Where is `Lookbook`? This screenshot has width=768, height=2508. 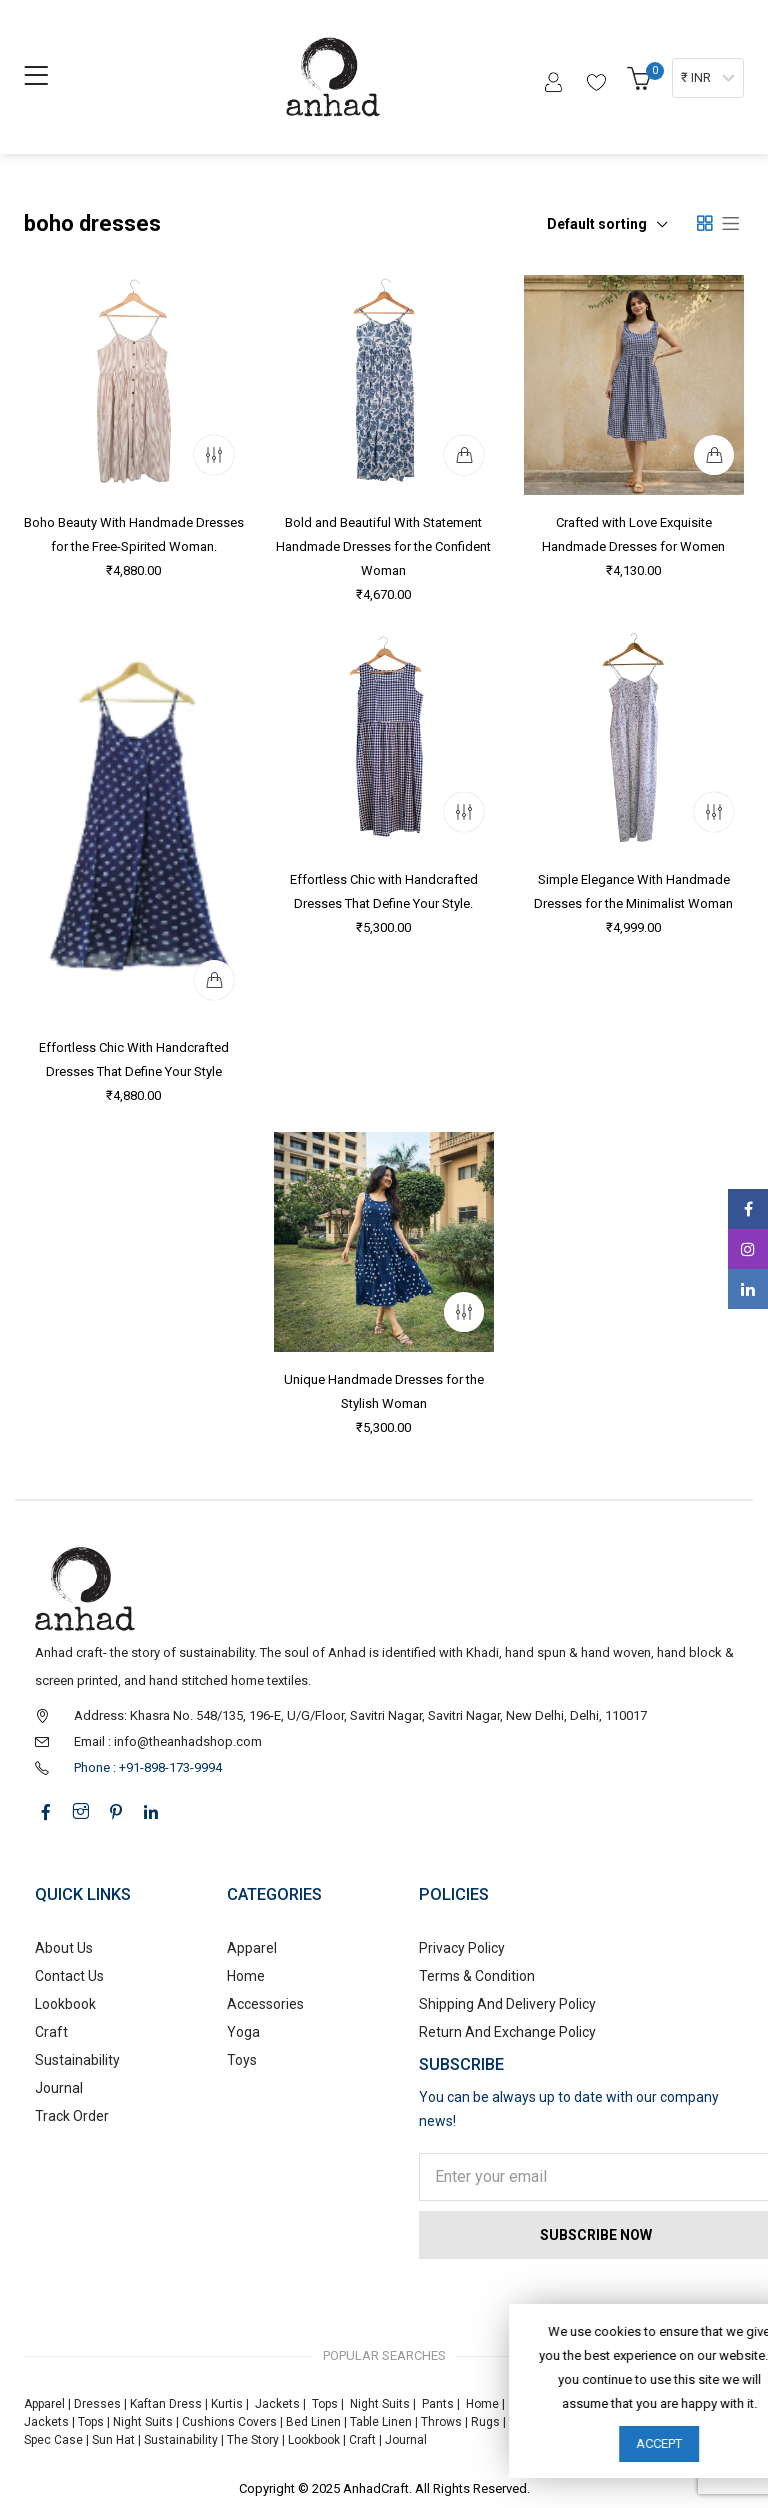 Lookbook is located at coordinates (65, 2004).